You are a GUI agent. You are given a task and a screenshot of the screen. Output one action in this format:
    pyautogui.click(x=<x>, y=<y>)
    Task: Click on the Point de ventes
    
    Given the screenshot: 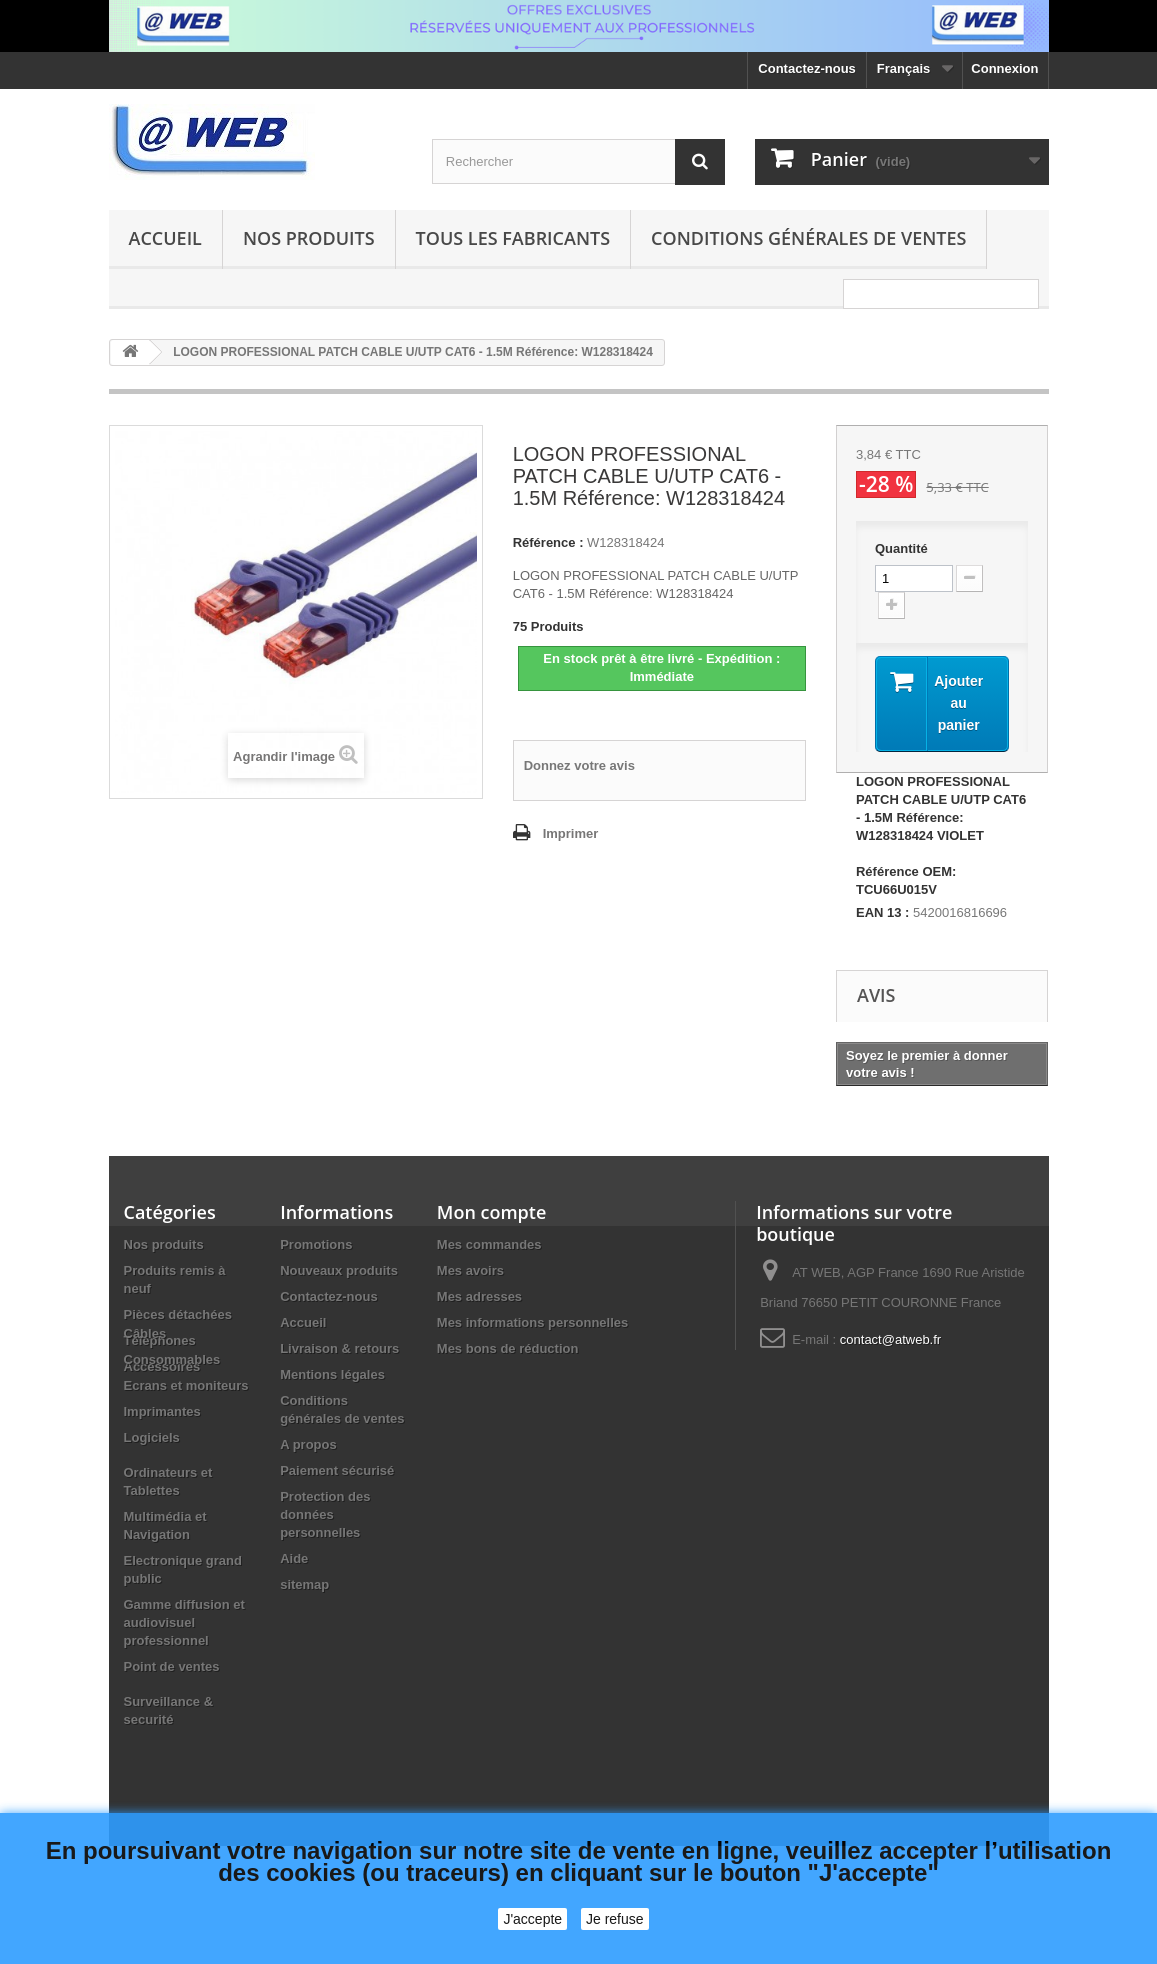 What is the action you would take?
    pyautogui.click(x=172, y=1734)
    